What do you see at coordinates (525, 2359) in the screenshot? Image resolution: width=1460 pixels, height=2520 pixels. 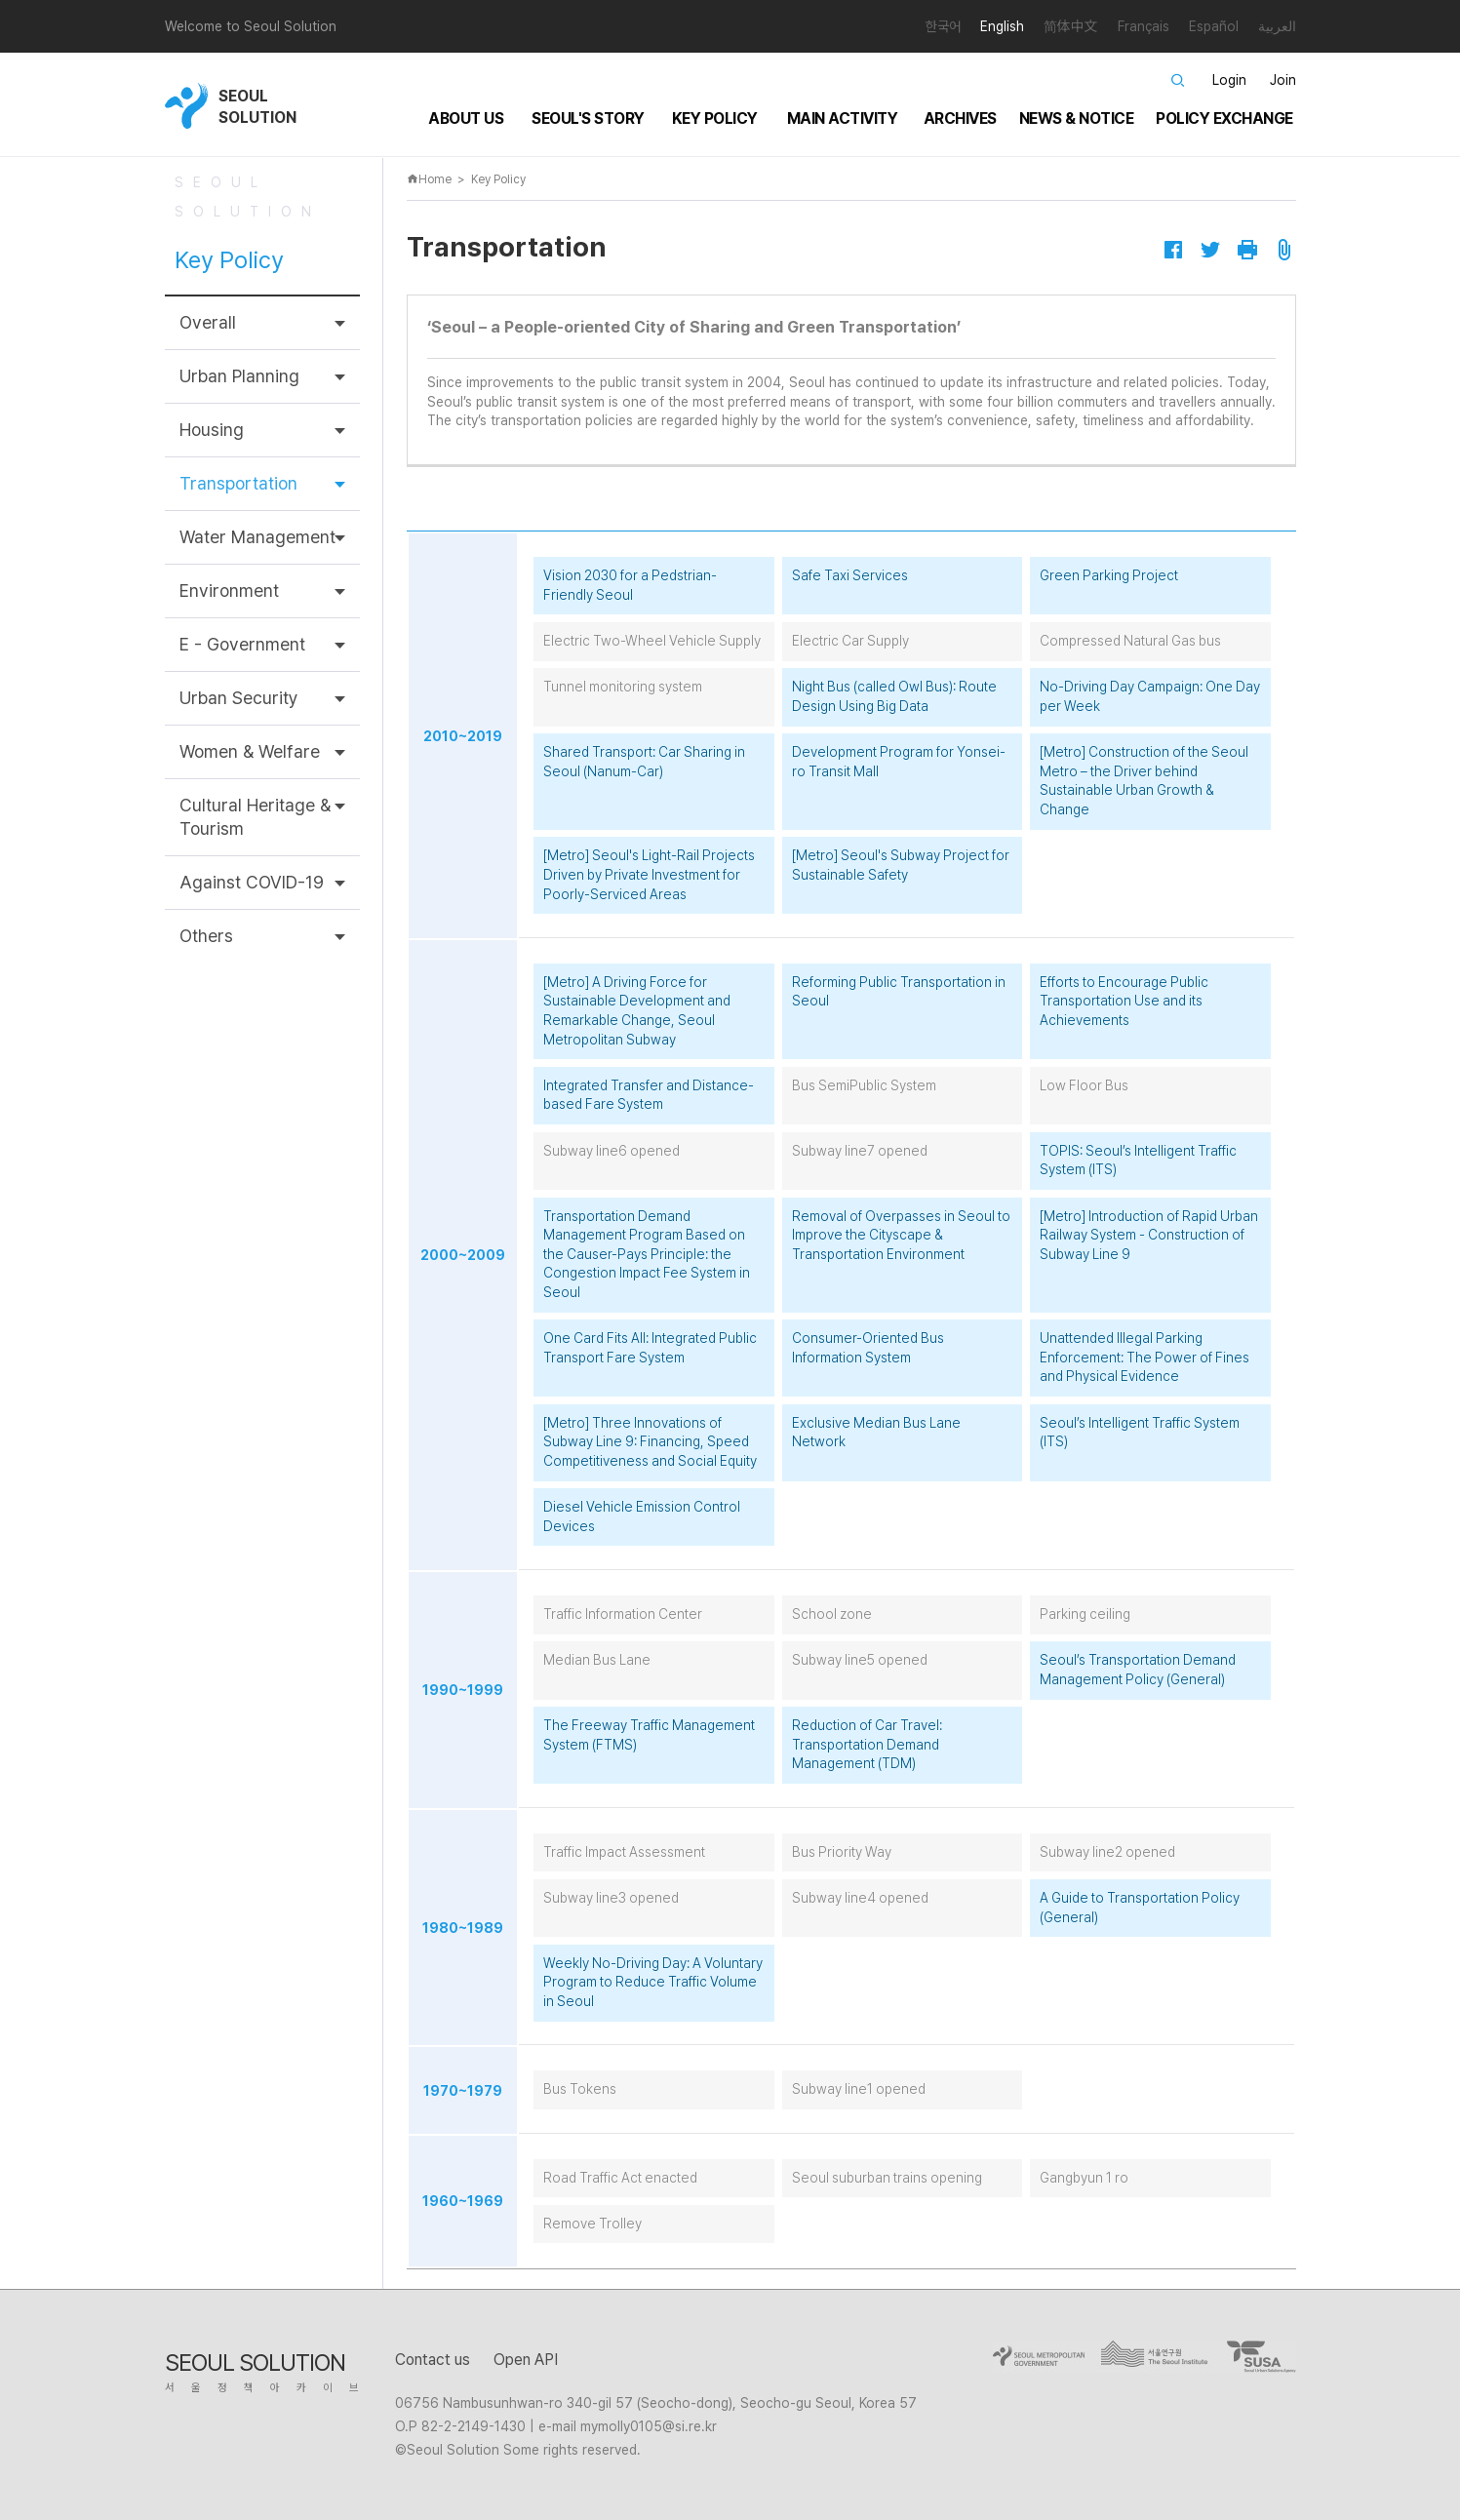 I see `Open API` at bounding box center [525, 2359].